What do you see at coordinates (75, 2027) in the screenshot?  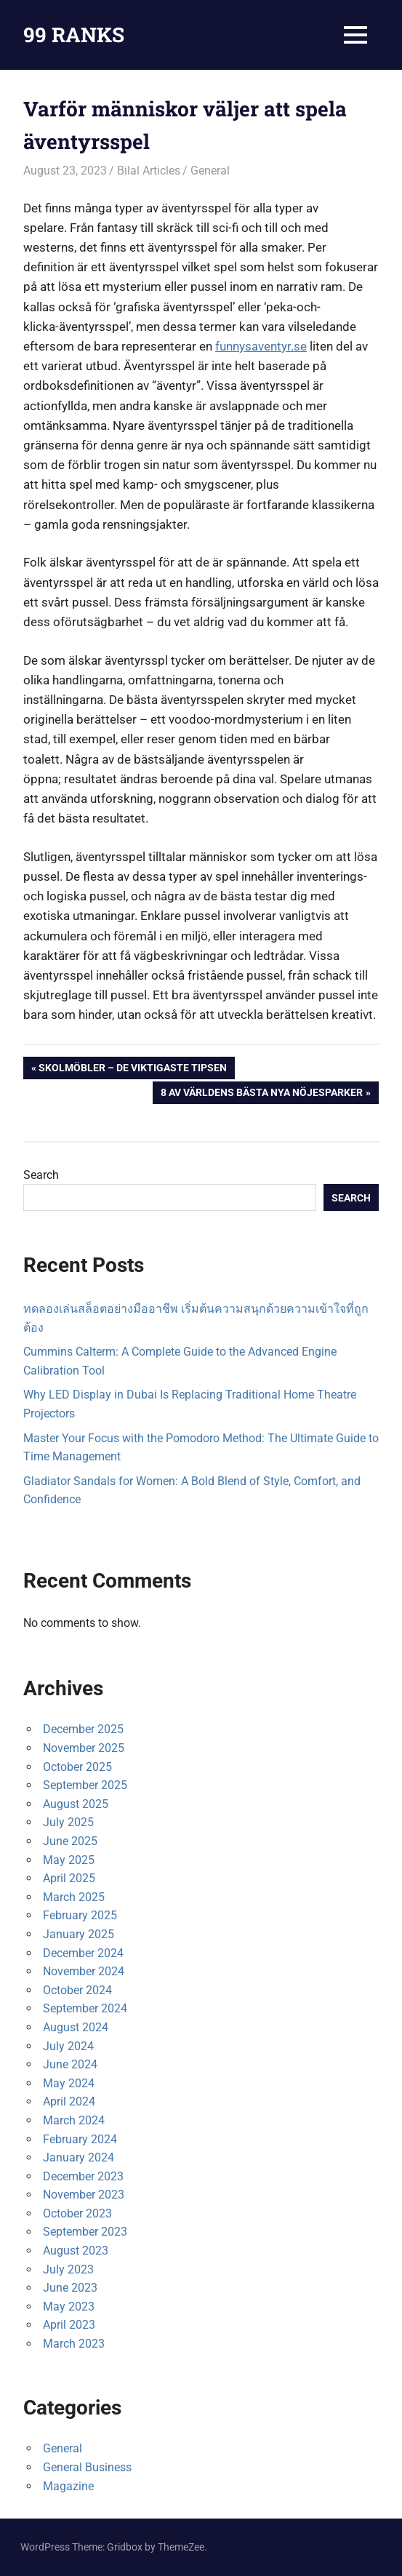 I see `August 2024` at bounding box center [75, 2027].